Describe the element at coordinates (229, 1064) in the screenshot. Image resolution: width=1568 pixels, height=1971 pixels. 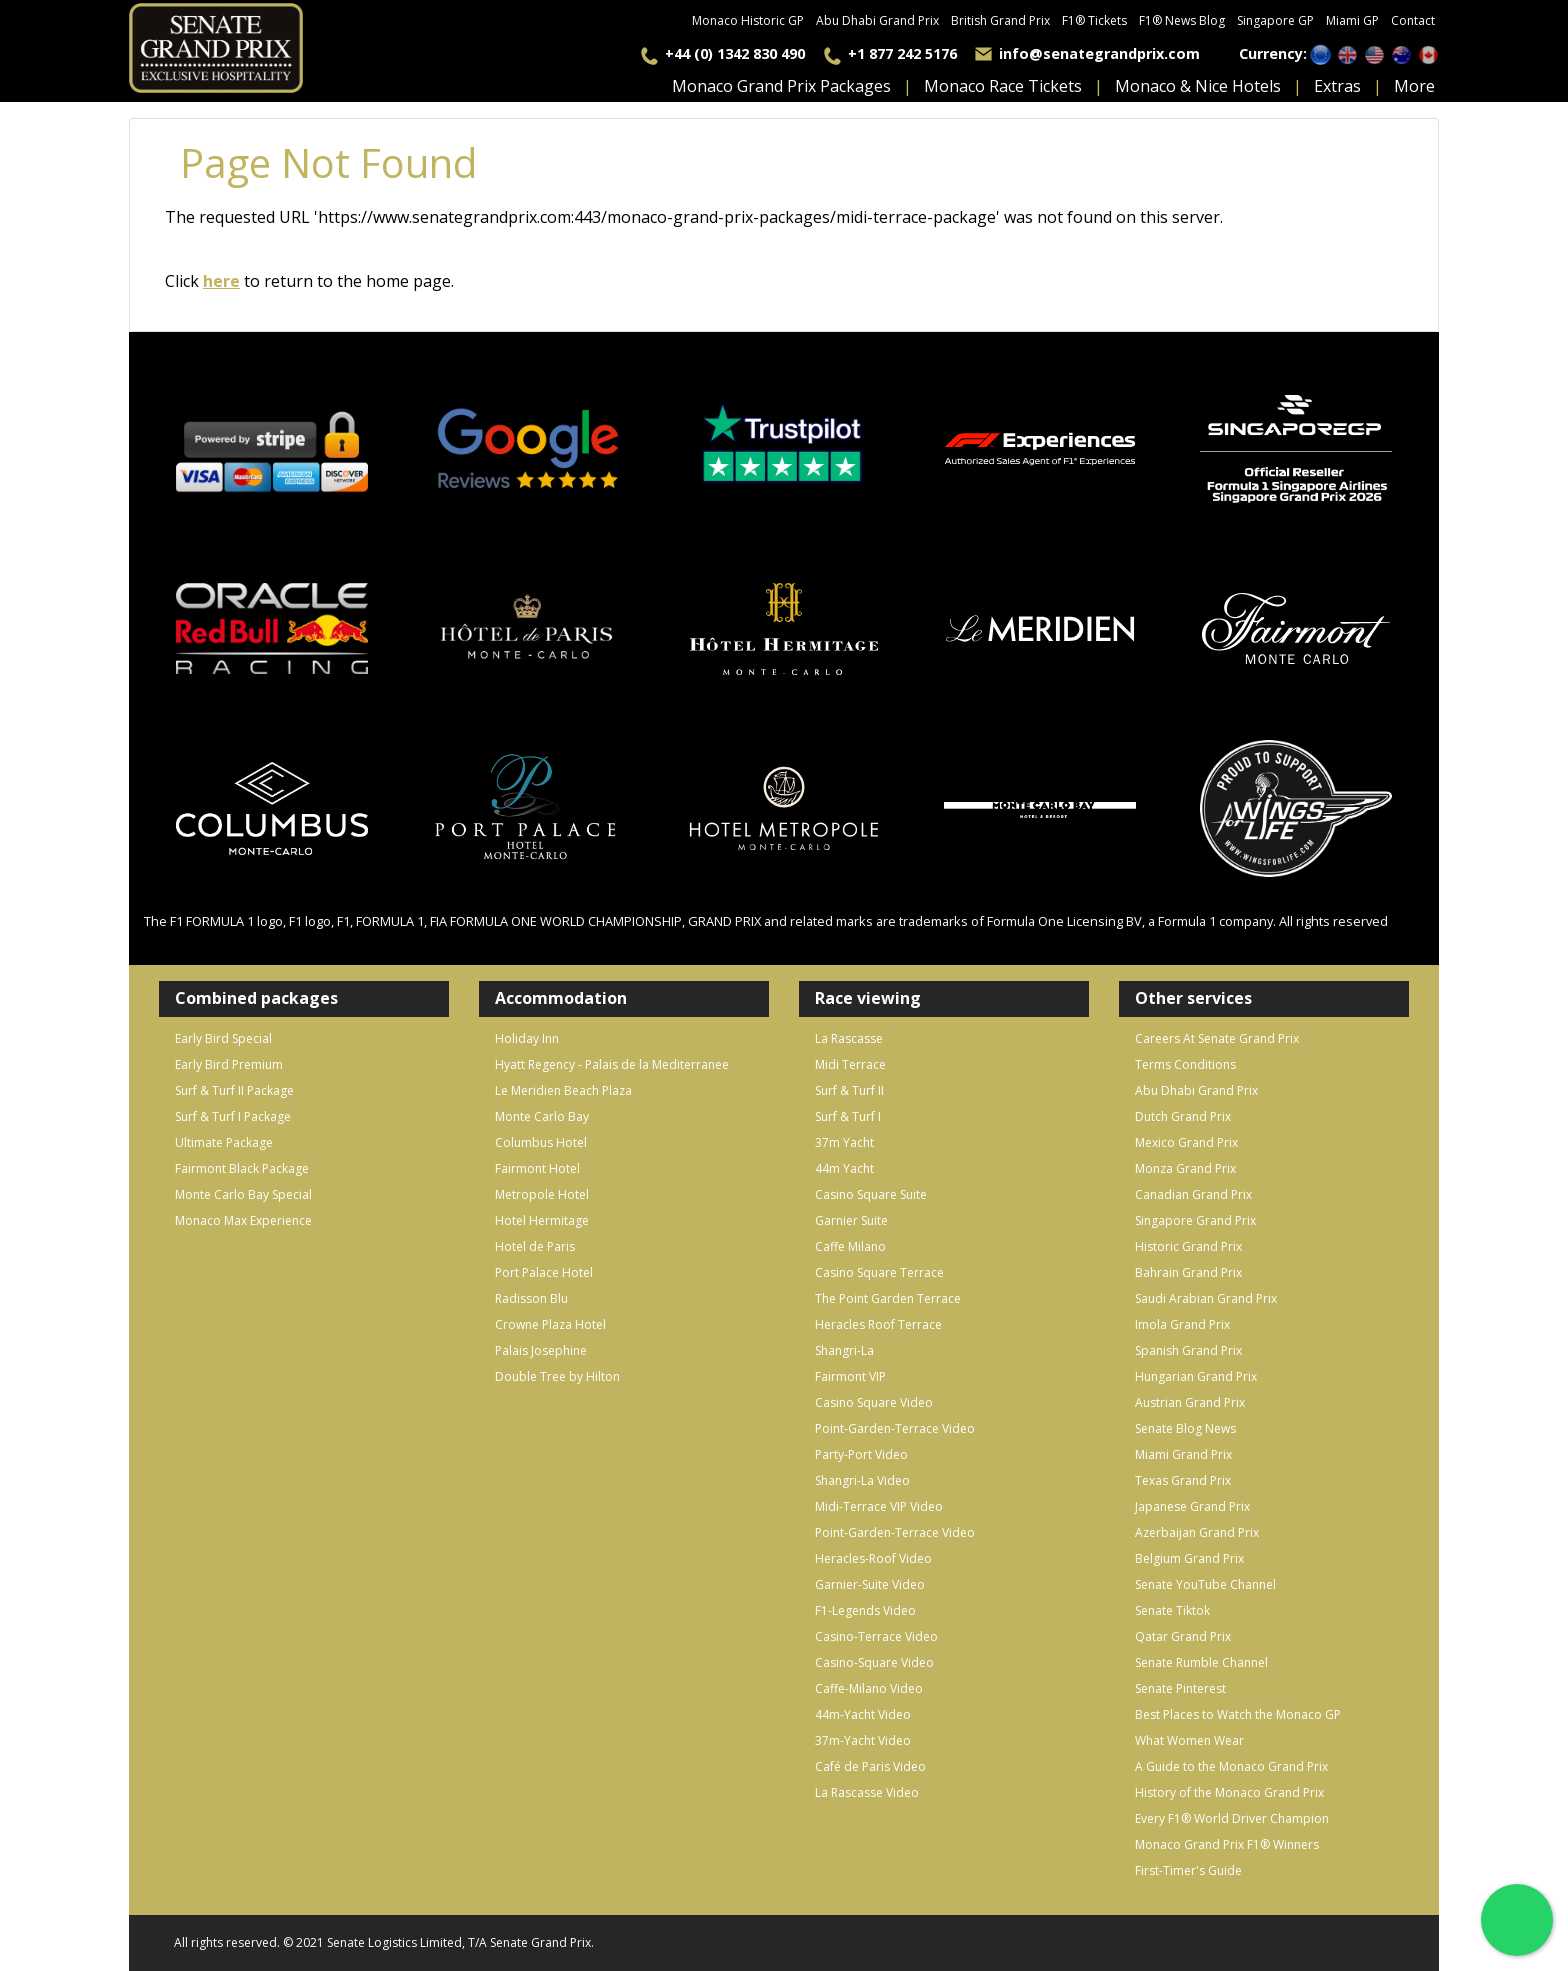
I see `Early Bird Premium` at that location.